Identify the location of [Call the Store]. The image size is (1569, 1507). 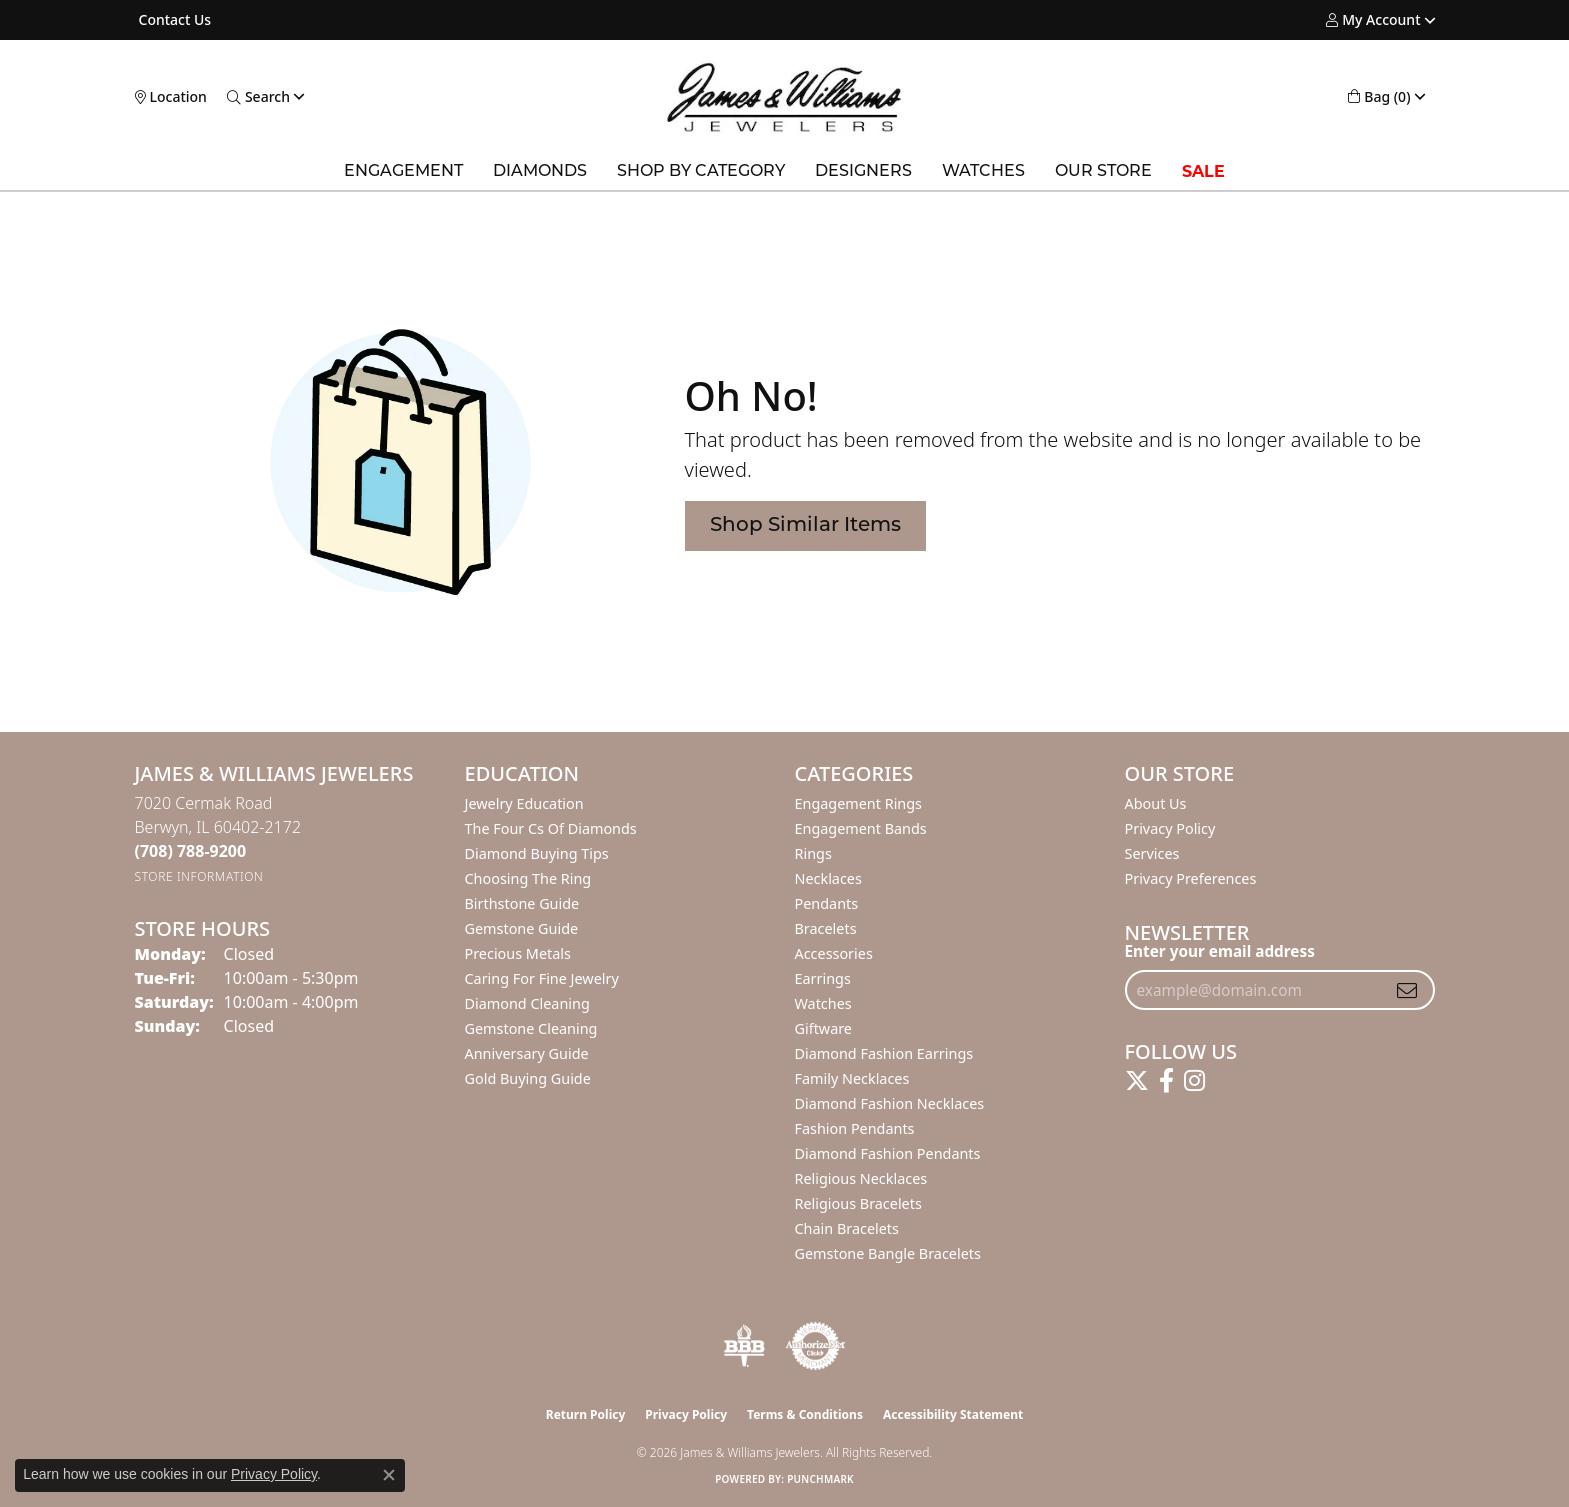
(191, 851).